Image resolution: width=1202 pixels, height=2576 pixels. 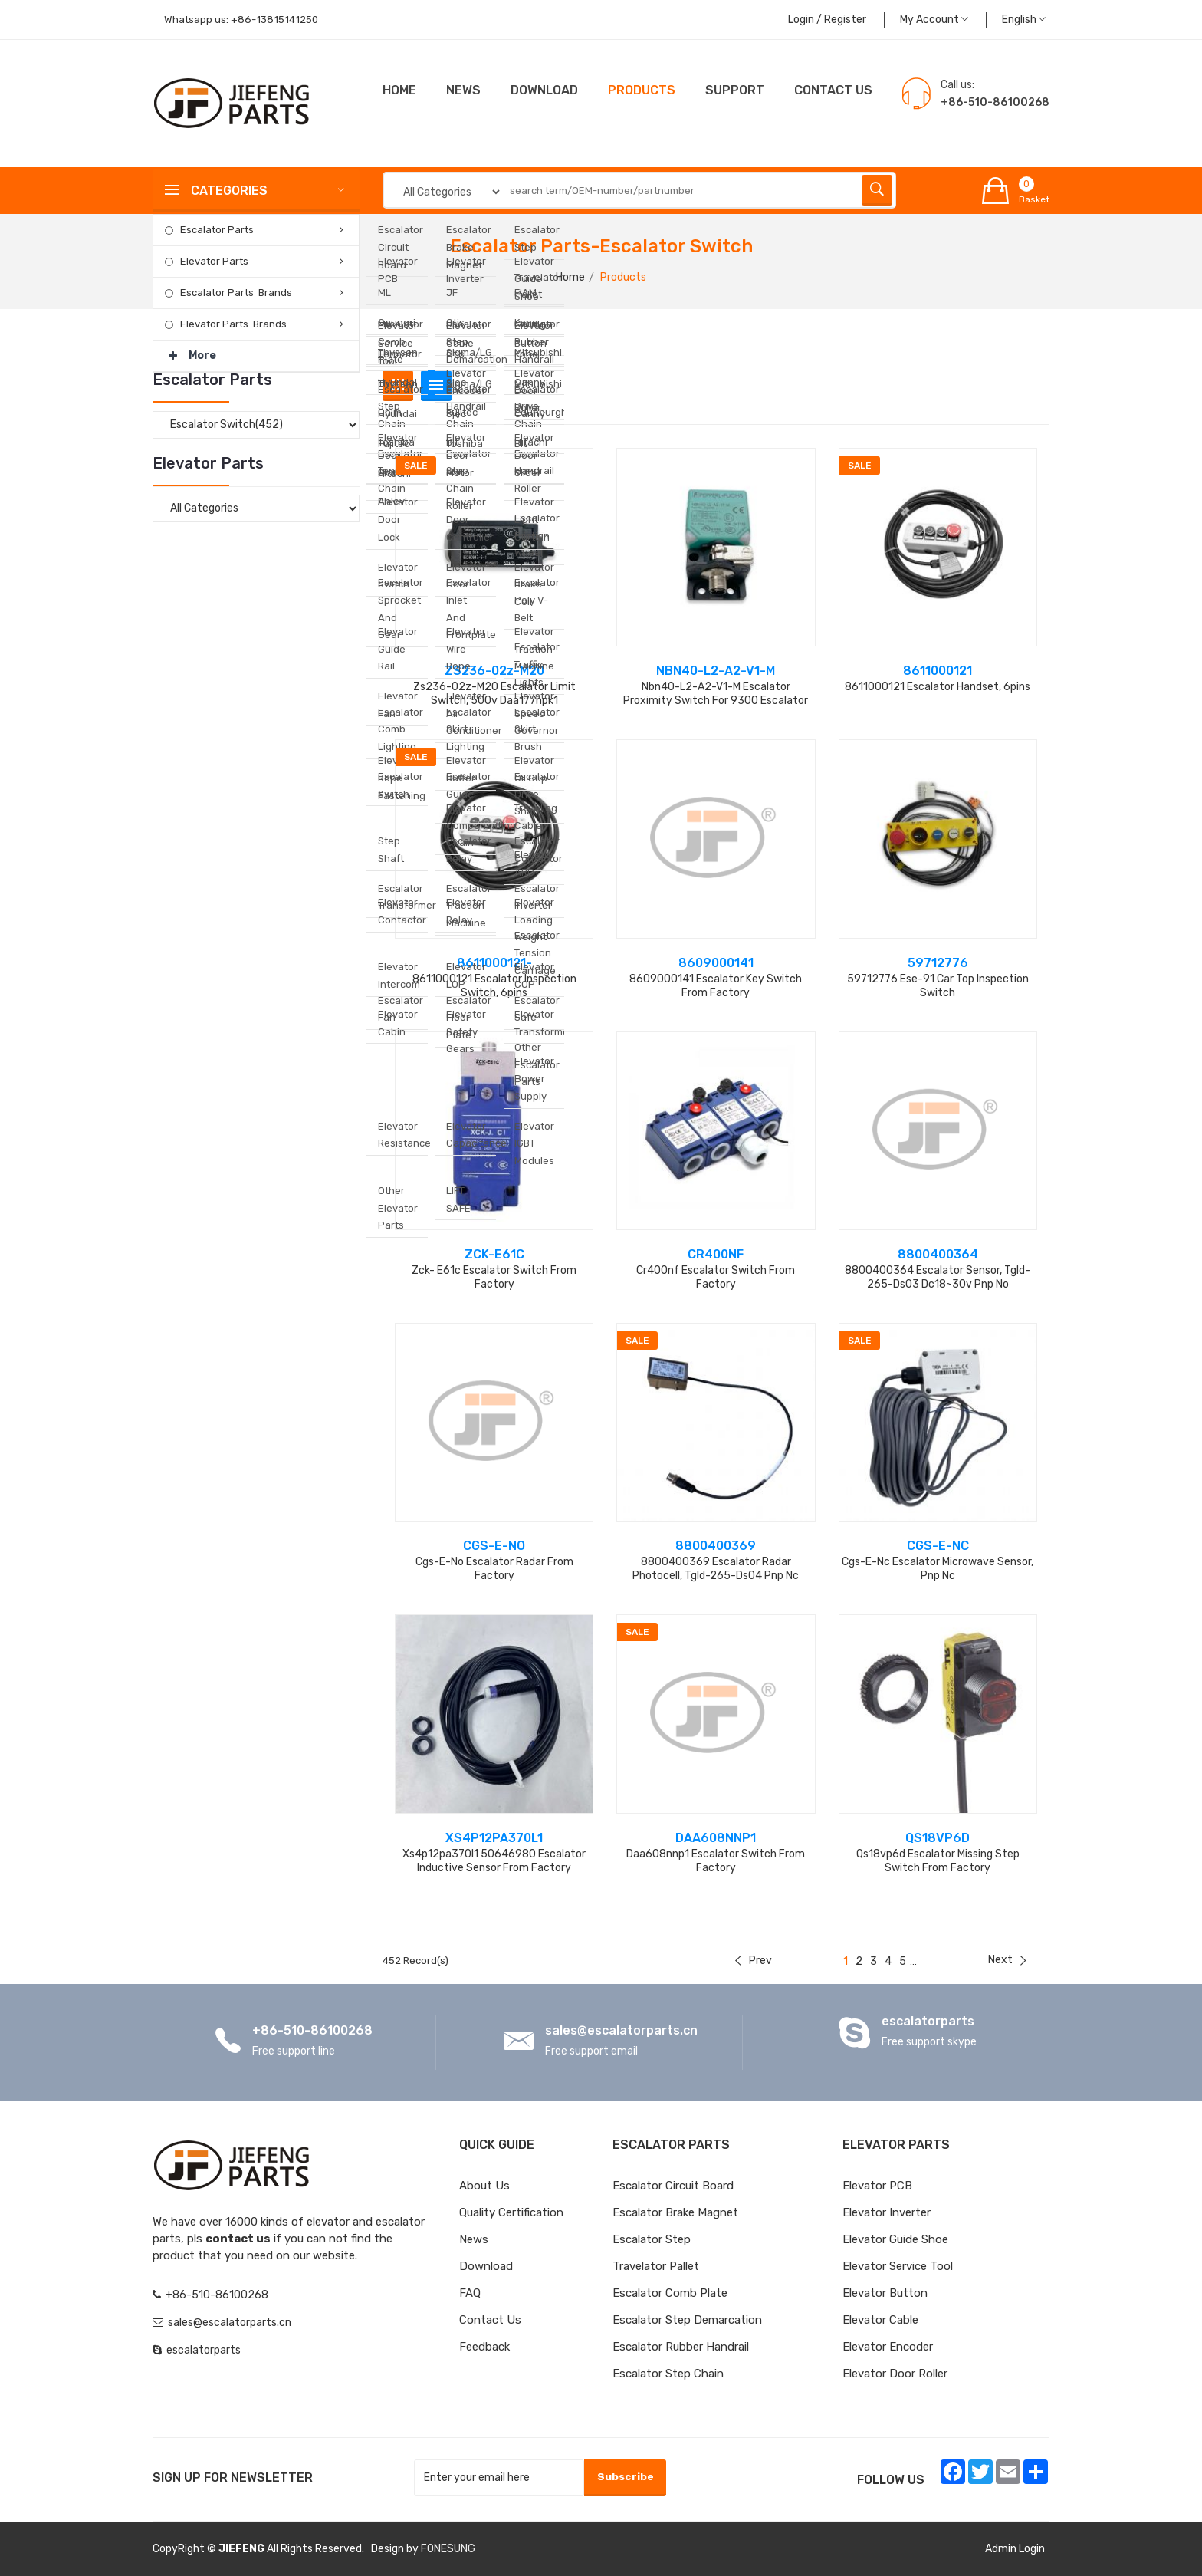 What do you see at coordinates (668, 2373) in the screenshot?
I see `Escalator Step Chain` at bounding box center [668, 2373].